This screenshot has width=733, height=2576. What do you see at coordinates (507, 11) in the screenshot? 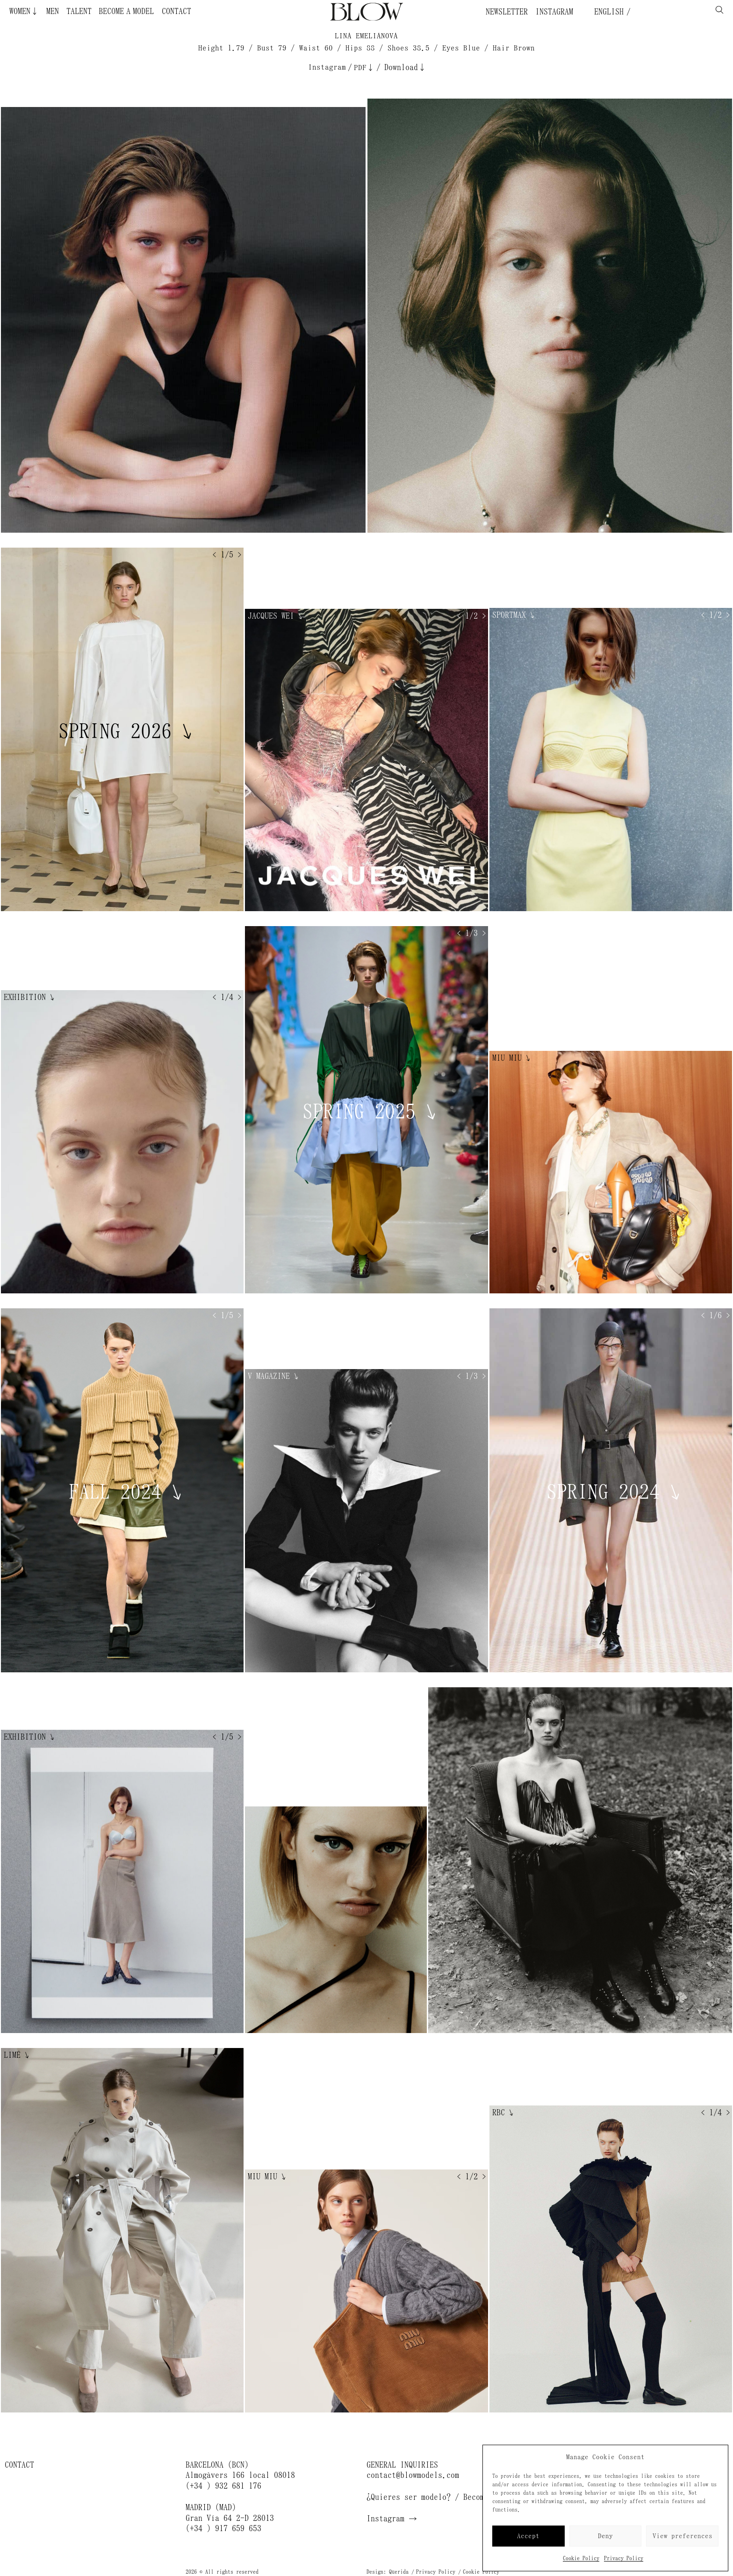
I see `Newsletter` at bounding box center [507, 11].